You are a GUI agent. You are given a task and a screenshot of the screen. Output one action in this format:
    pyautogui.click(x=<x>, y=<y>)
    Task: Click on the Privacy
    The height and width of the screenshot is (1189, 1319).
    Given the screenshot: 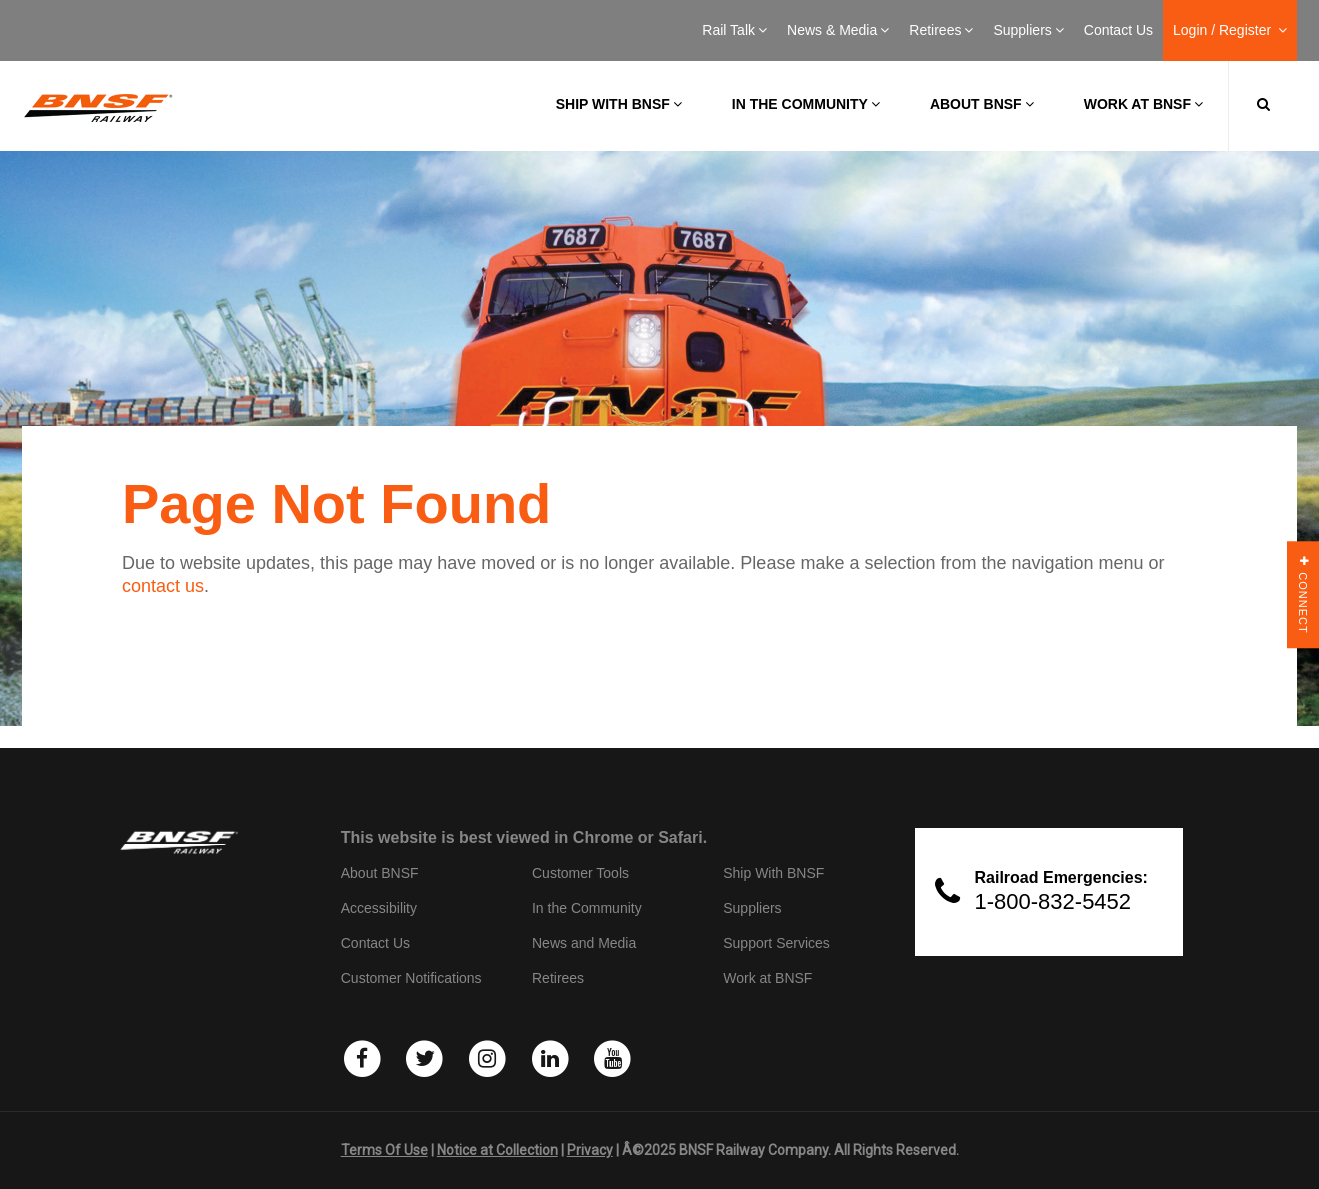 What is the action you would take?
    pyautogui.click(x=590, y=1150)
    